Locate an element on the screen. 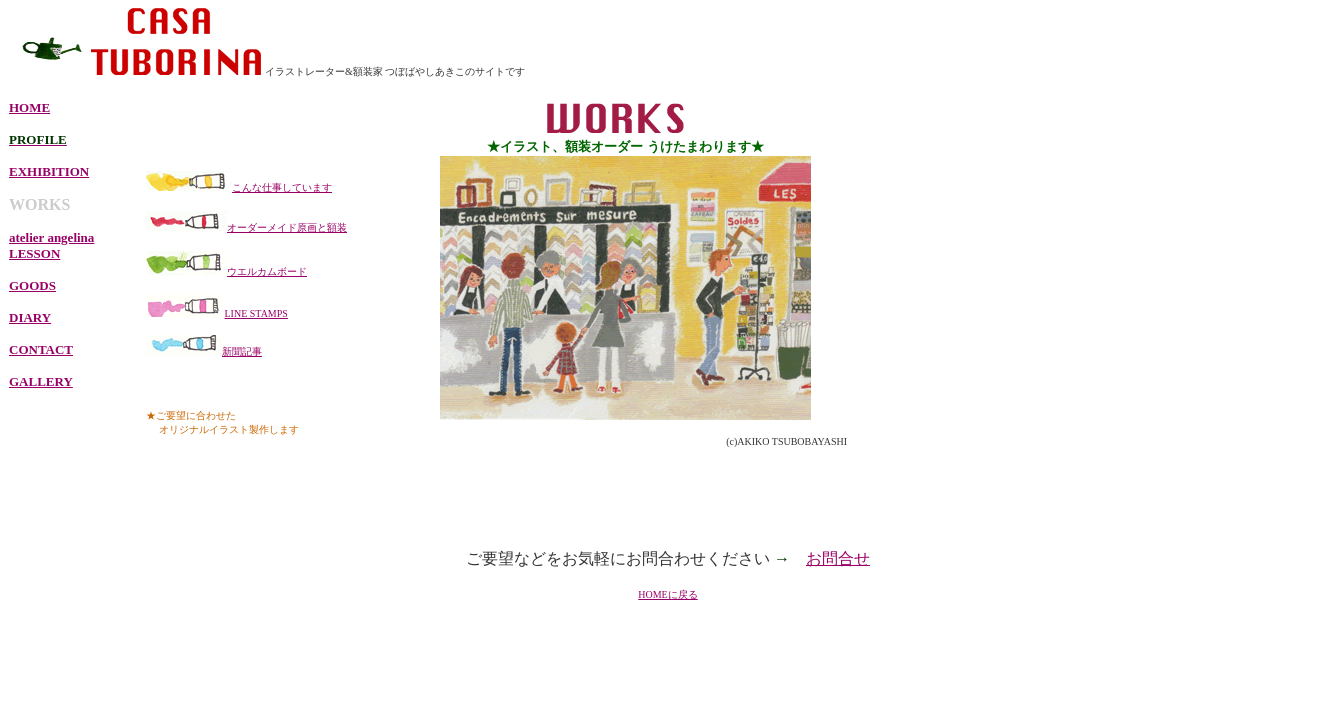 Image resolution: width=1336 pixels, height=720 pixels. 新聞記事 is located at coordinates (242, 351).